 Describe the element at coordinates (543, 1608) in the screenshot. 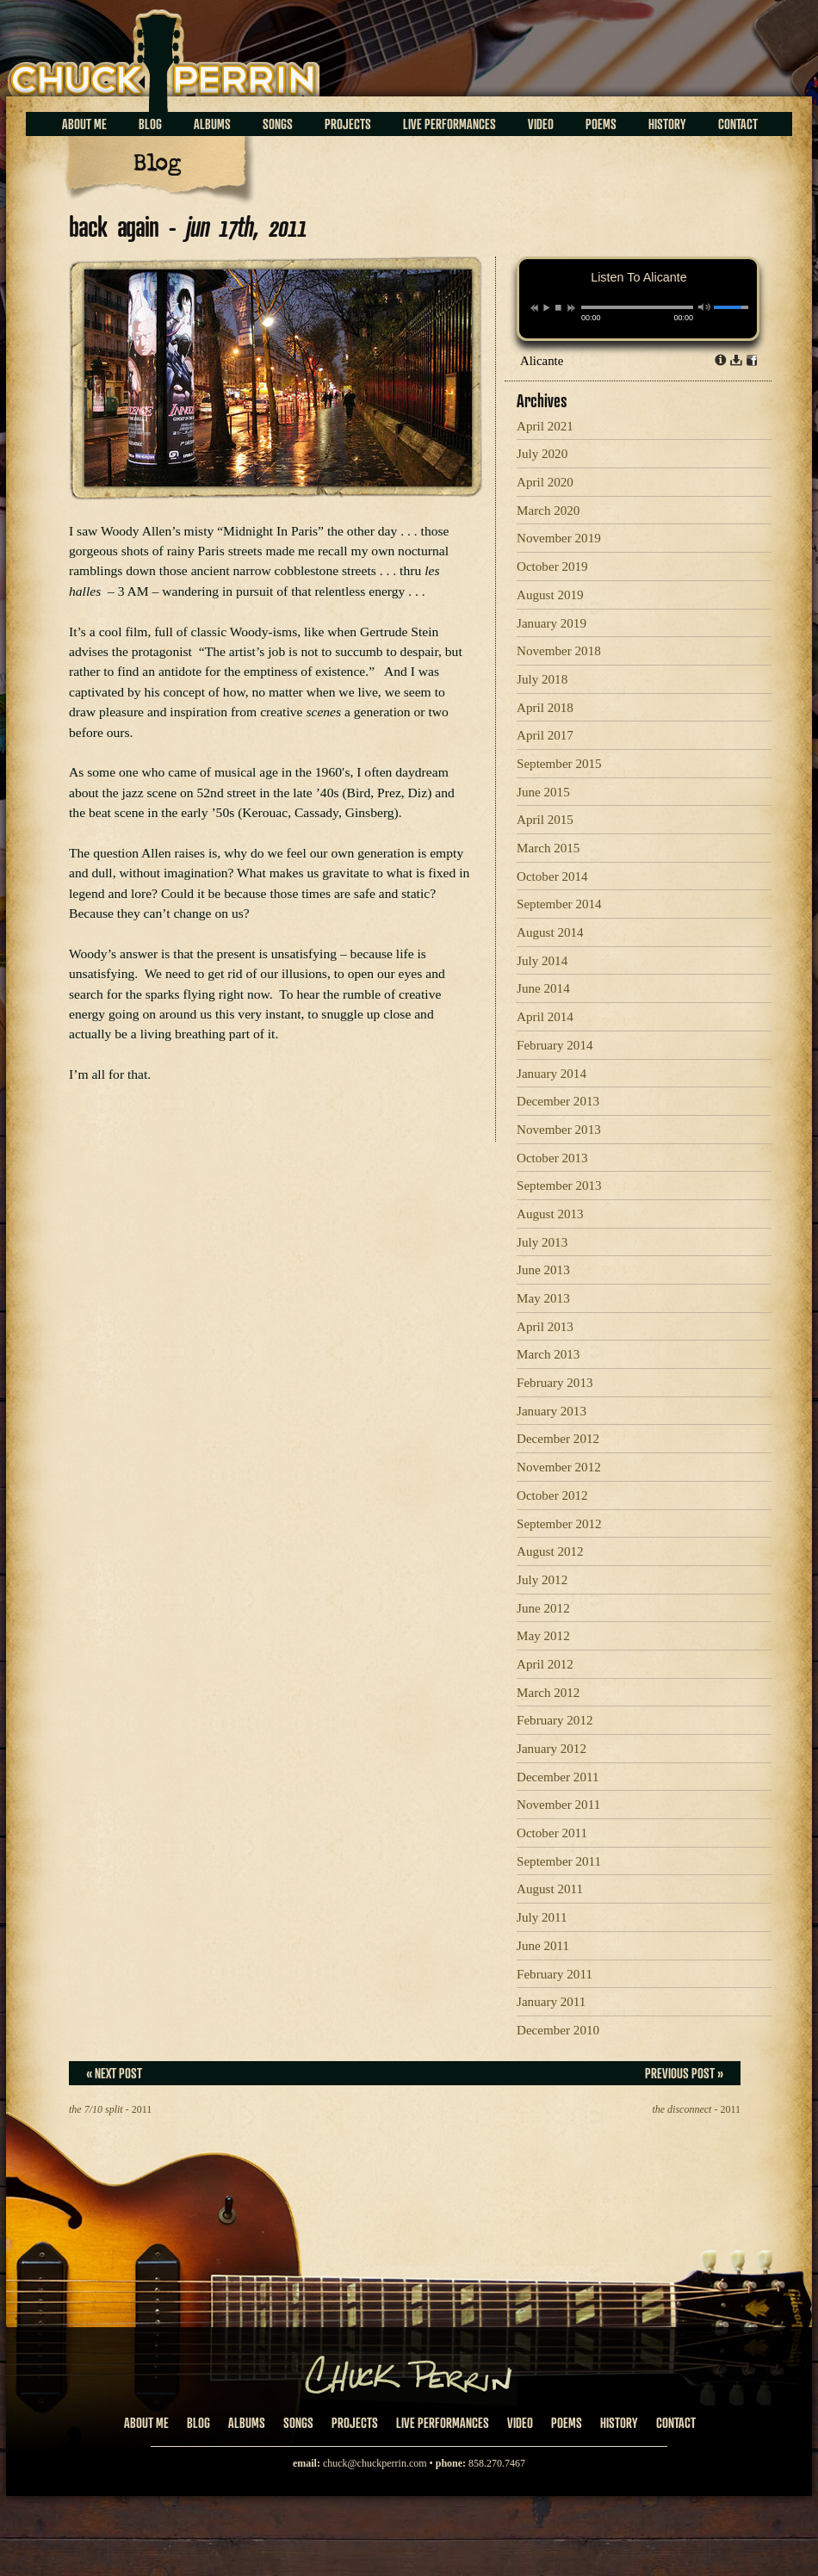

I see `June 2012` at that location.